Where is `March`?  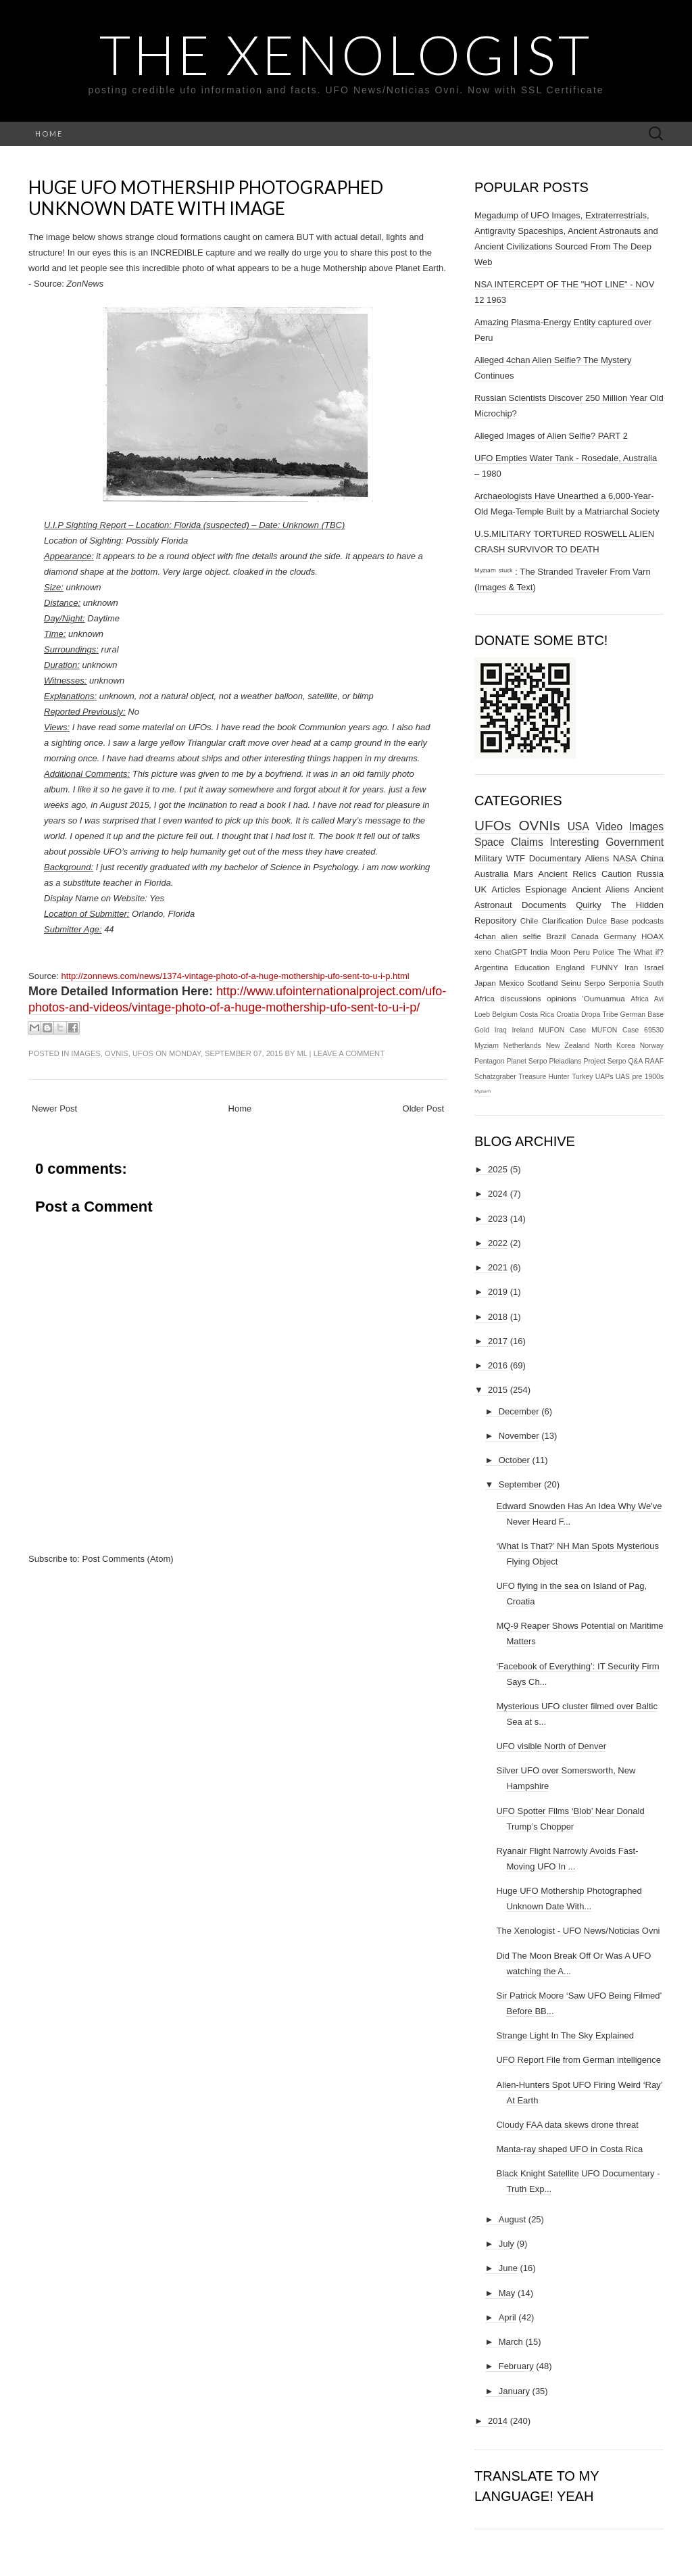
March is located at coordinates (511, 2342).